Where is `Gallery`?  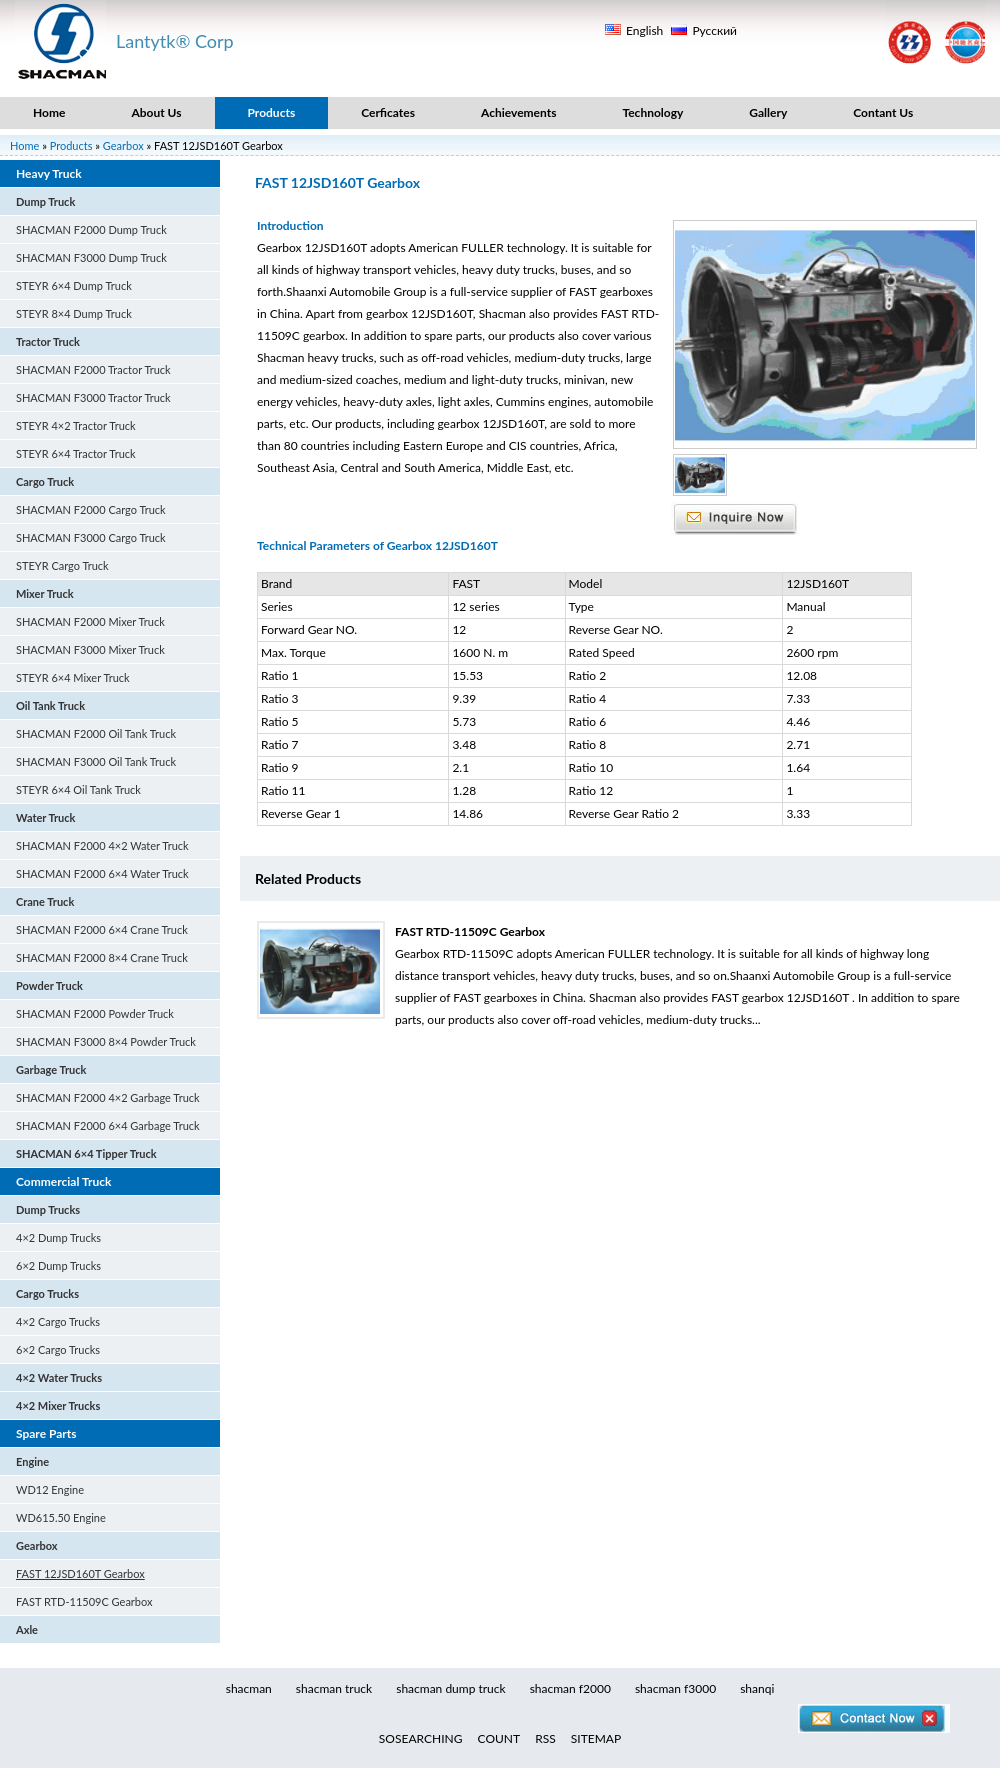
Gallery is located at coordinates (768, 112).